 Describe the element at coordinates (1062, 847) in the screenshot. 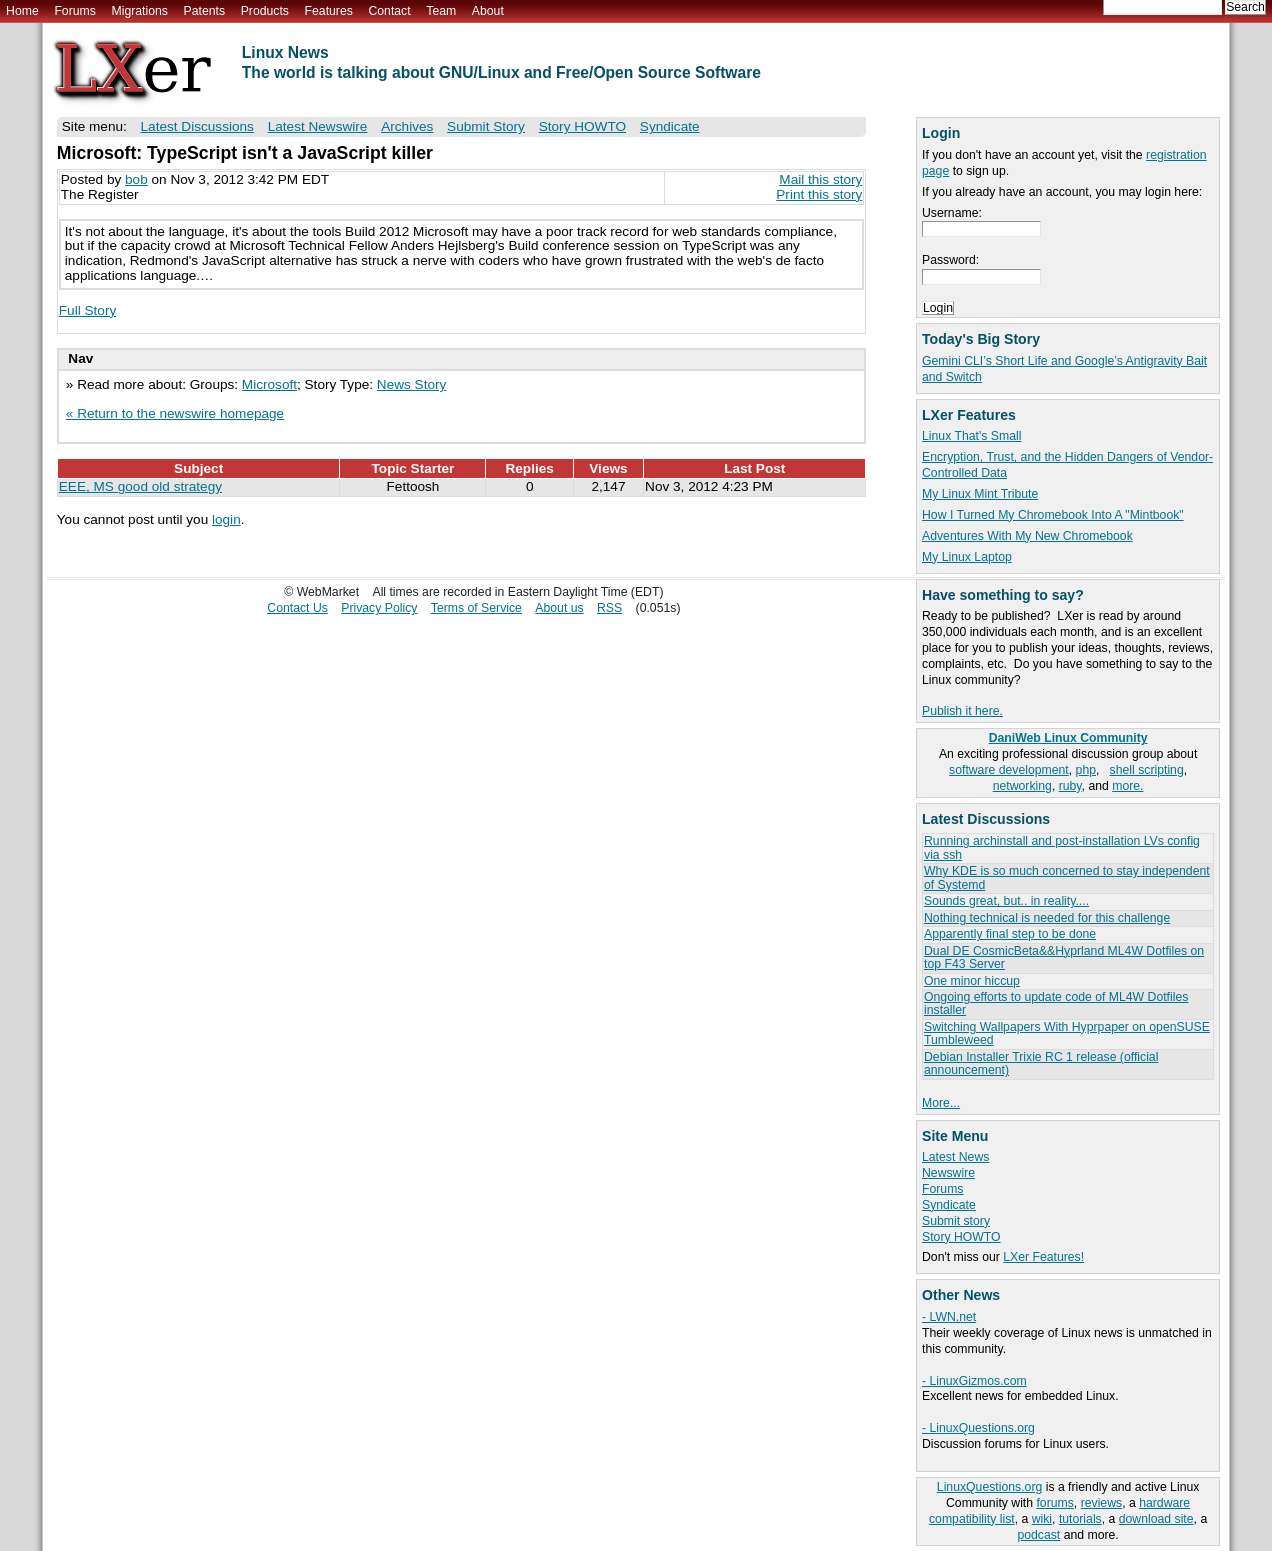

I see `Running archinstall and post-installation LVs config via ssh` at that location.